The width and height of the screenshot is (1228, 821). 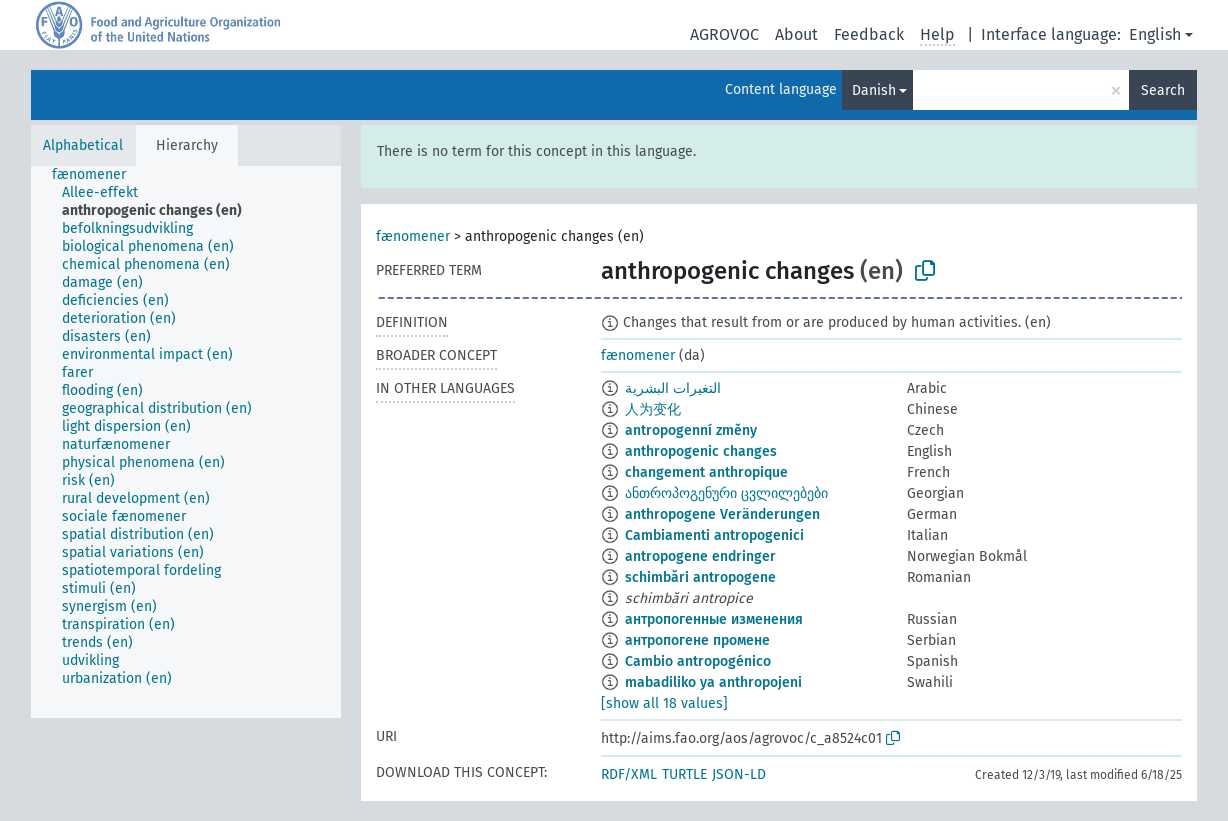 I want to click on About, so click(x=796, y=34).